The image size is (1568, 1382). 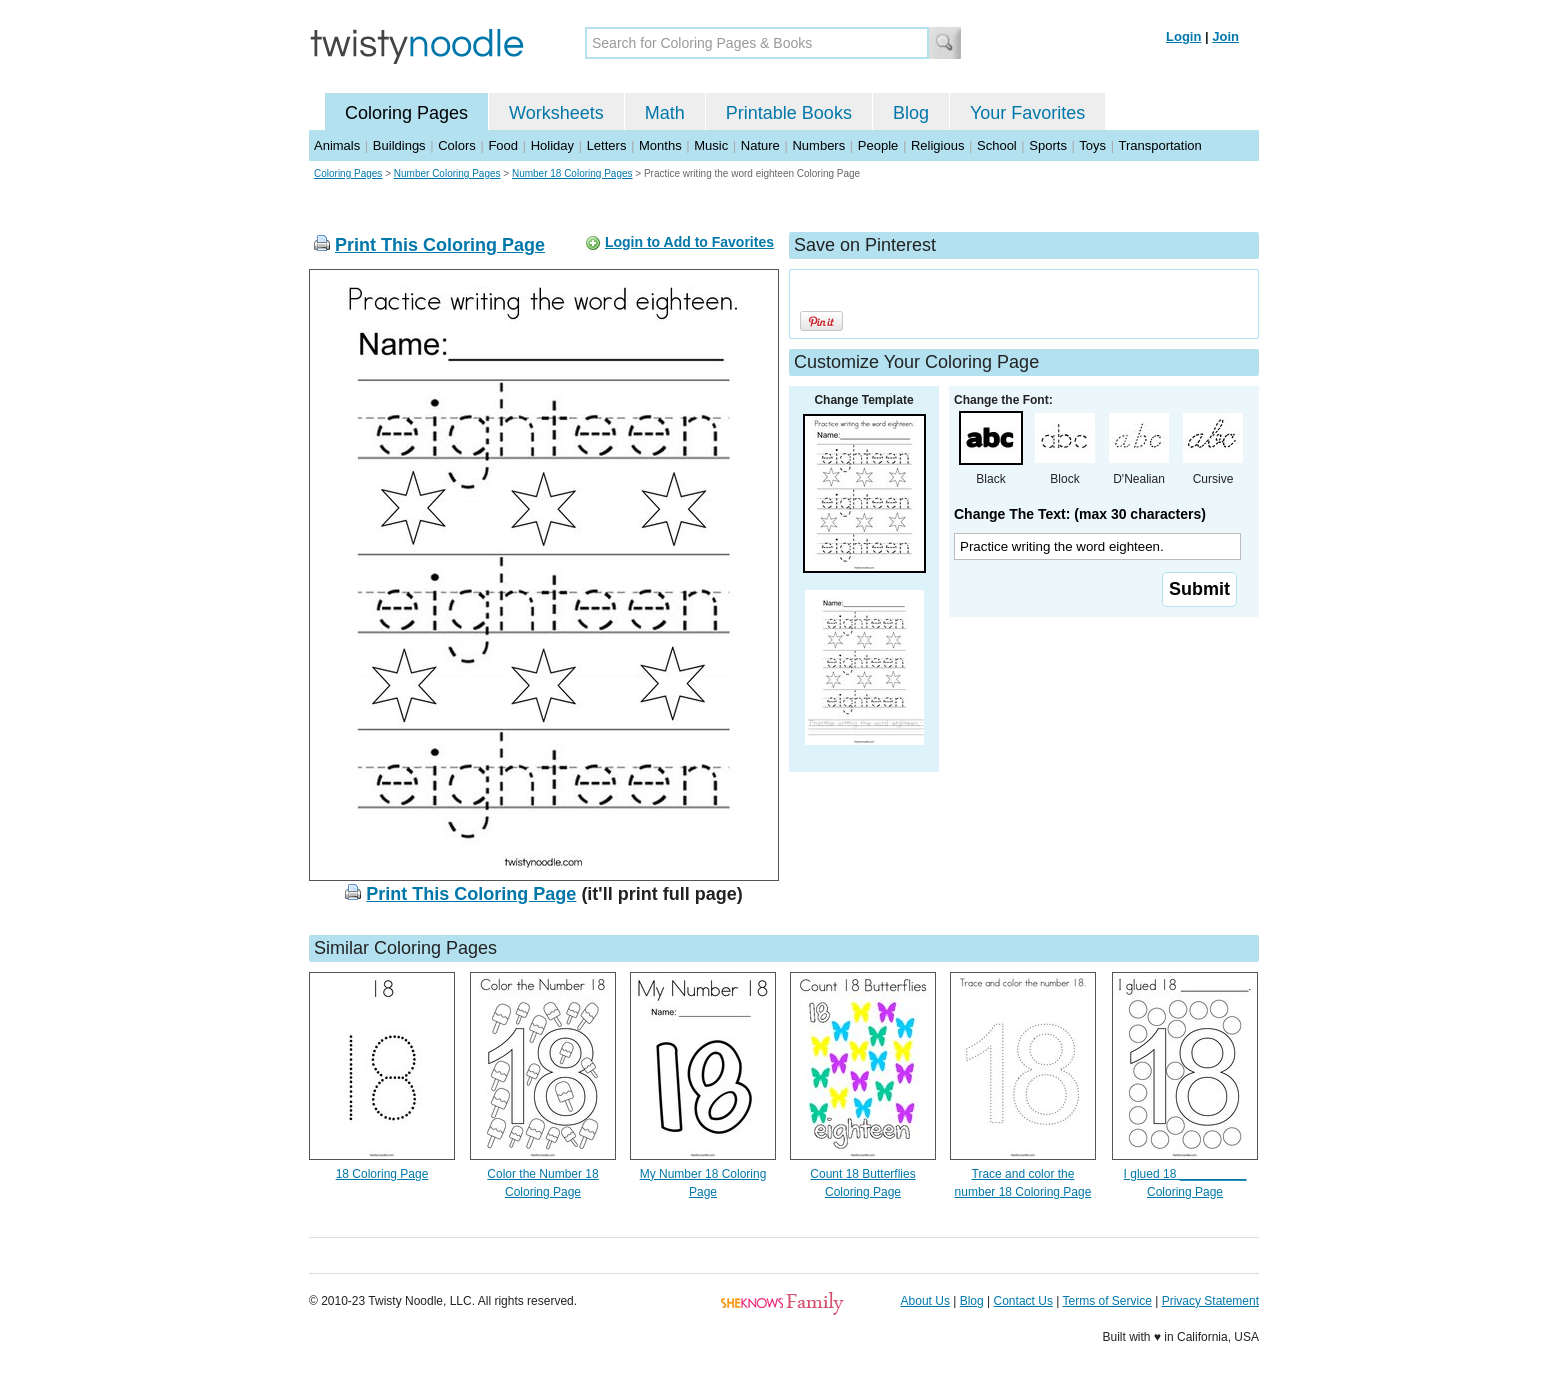 I want to click on About Us, so click(x=925, y=1301).